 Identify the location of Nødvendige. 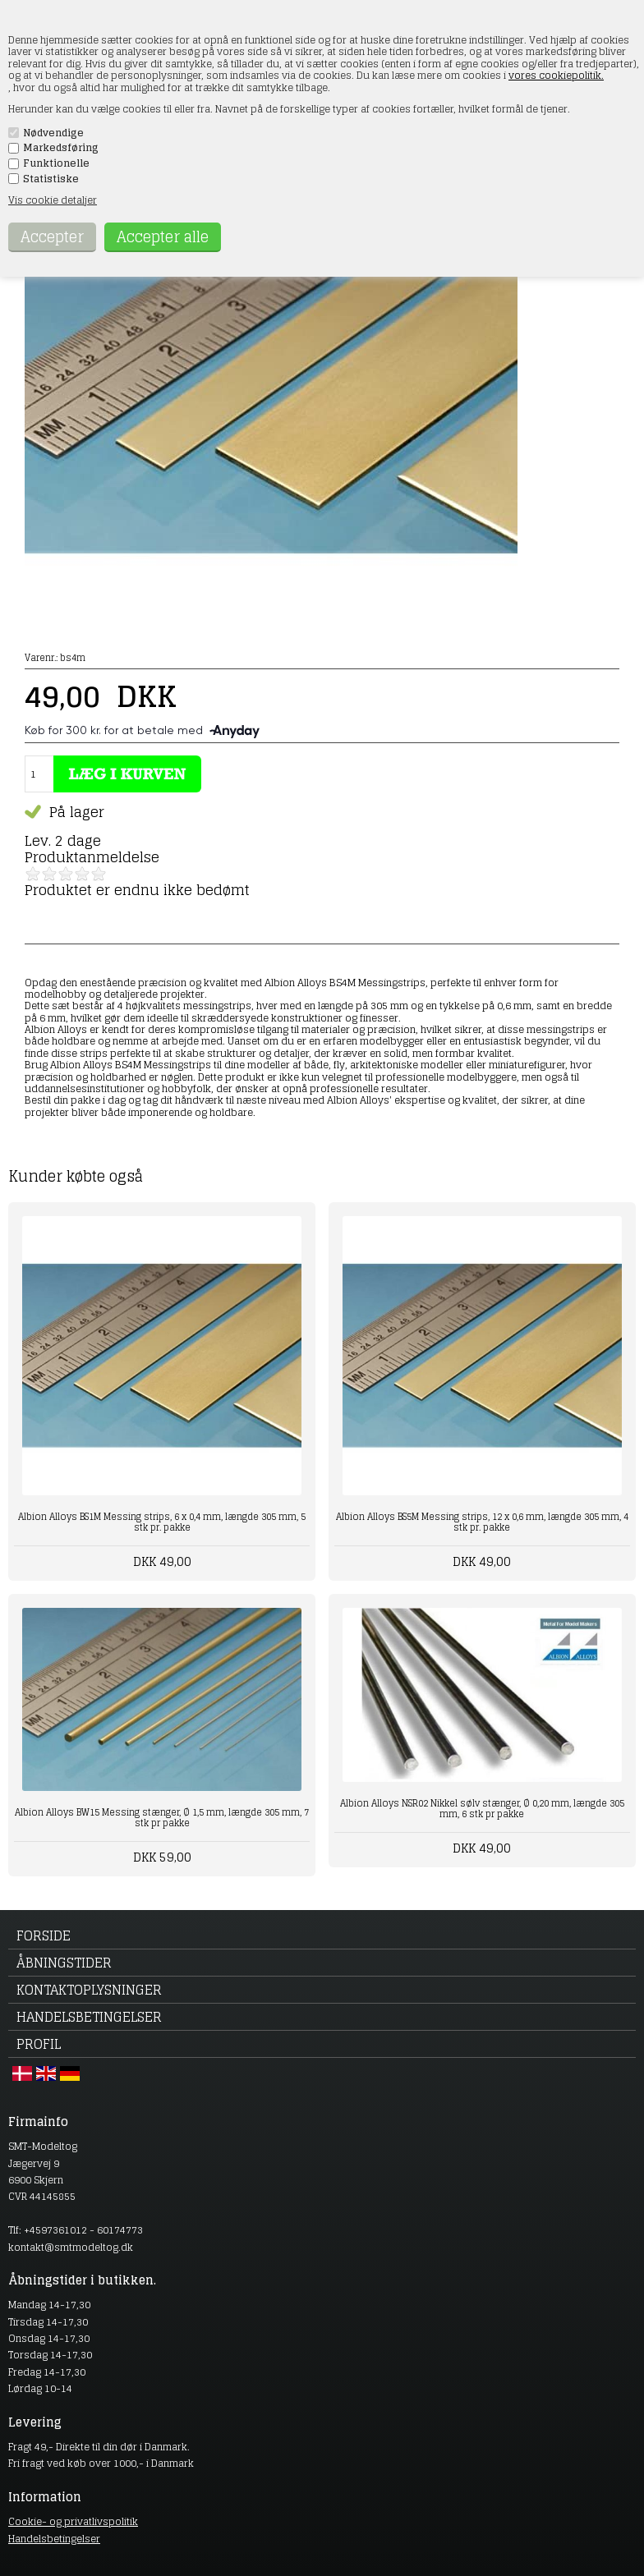
(53, 133).